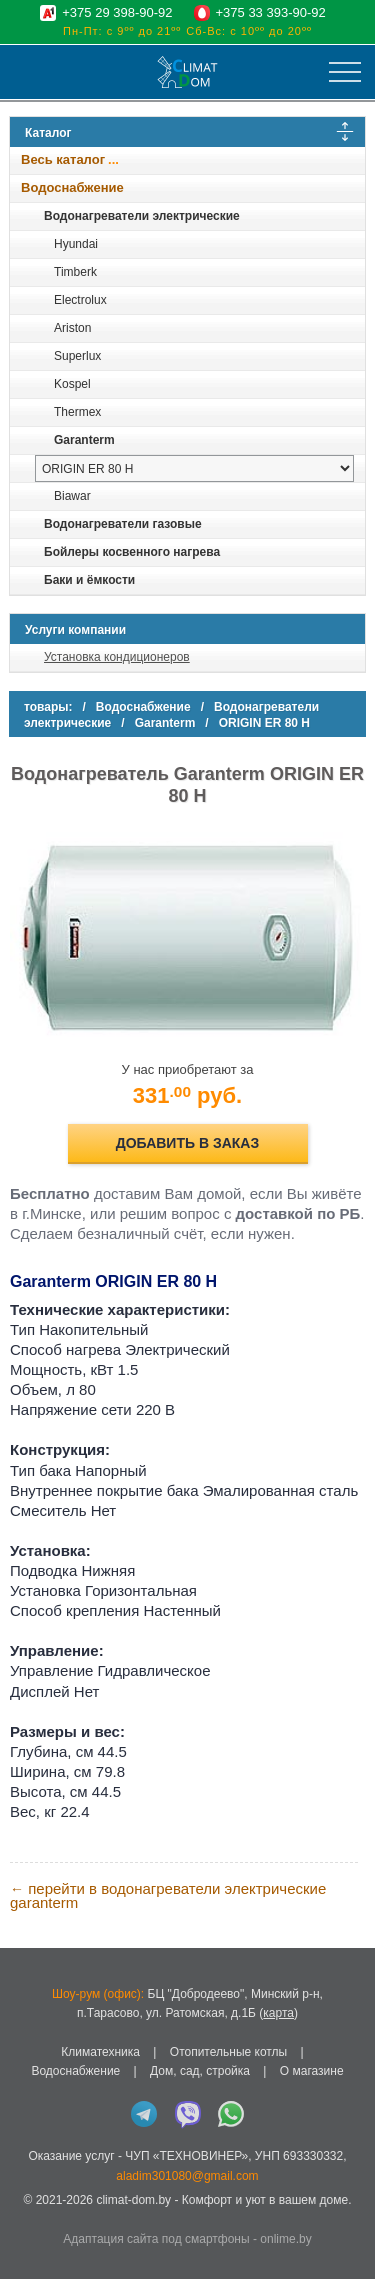 This screenshot has height=2279, width=375. What do you see at coordinates (80, 300) in the screenshot?
I see `Electrolux` at bounding box center [80, 300].